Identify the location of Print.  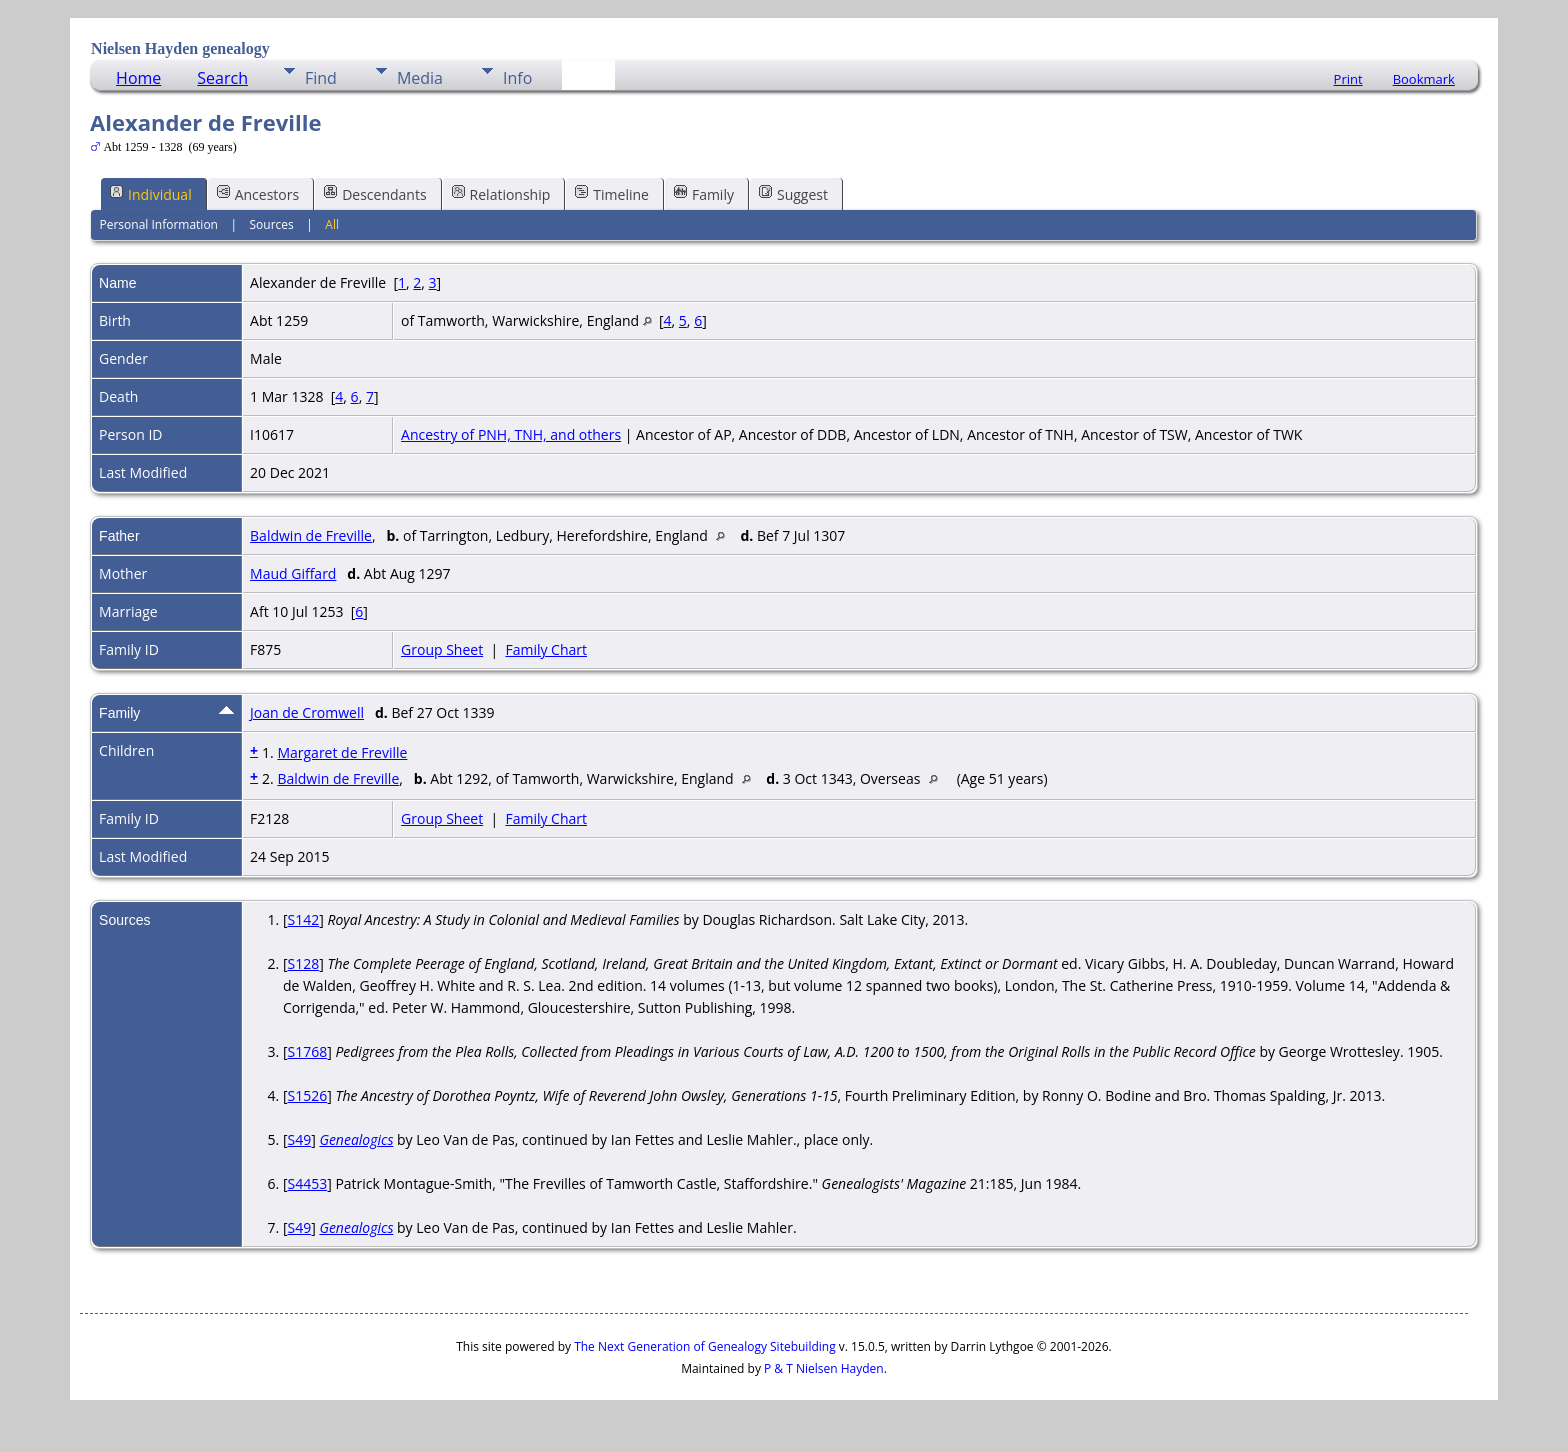
(1348, 79).